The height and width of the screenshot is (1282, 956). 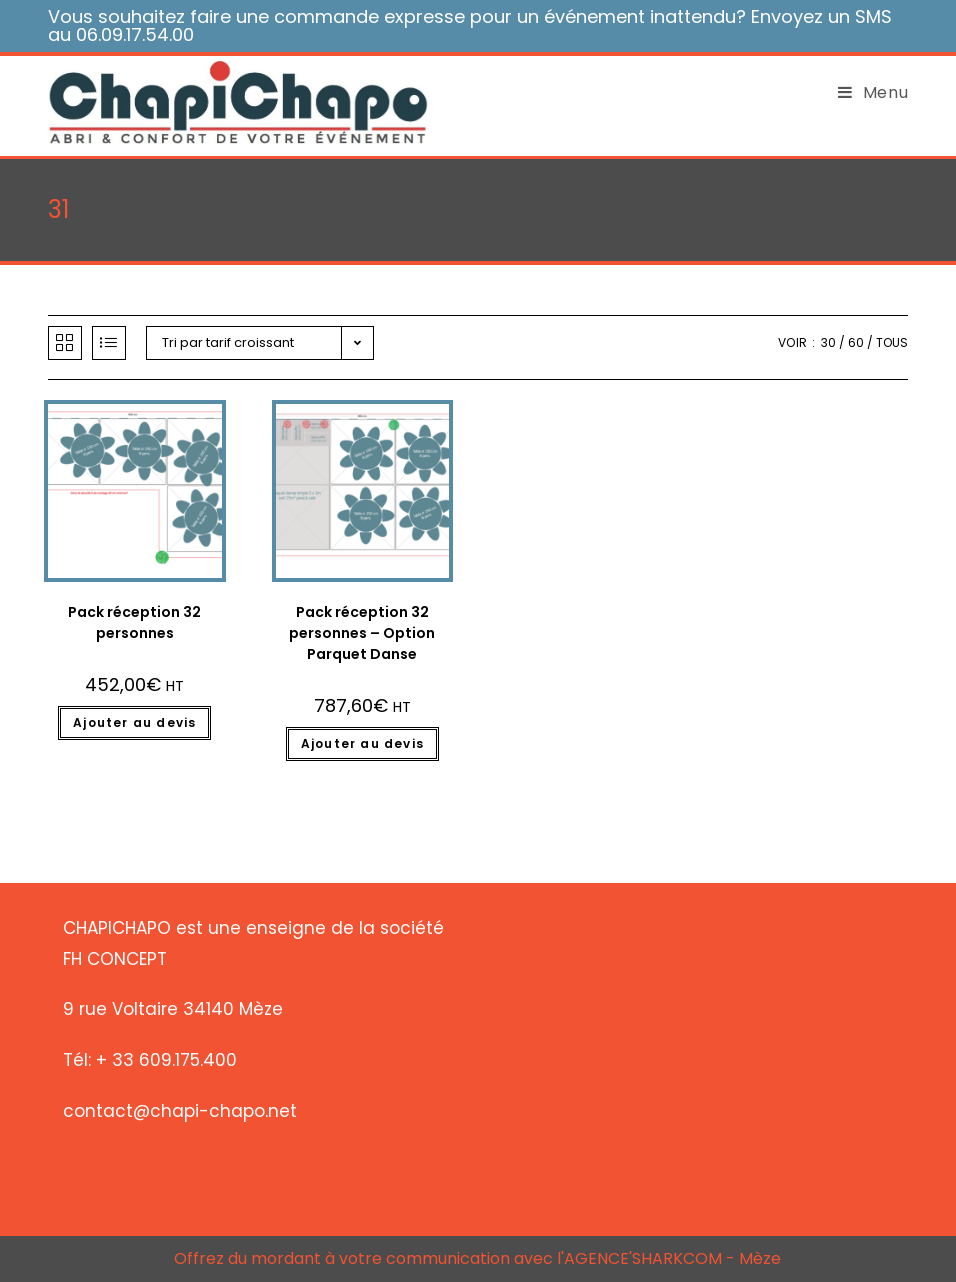 What do you see at coordinates (866, 93) in the screenshot?
I see `[Menu mobile]` at bounding box center [866, 93].